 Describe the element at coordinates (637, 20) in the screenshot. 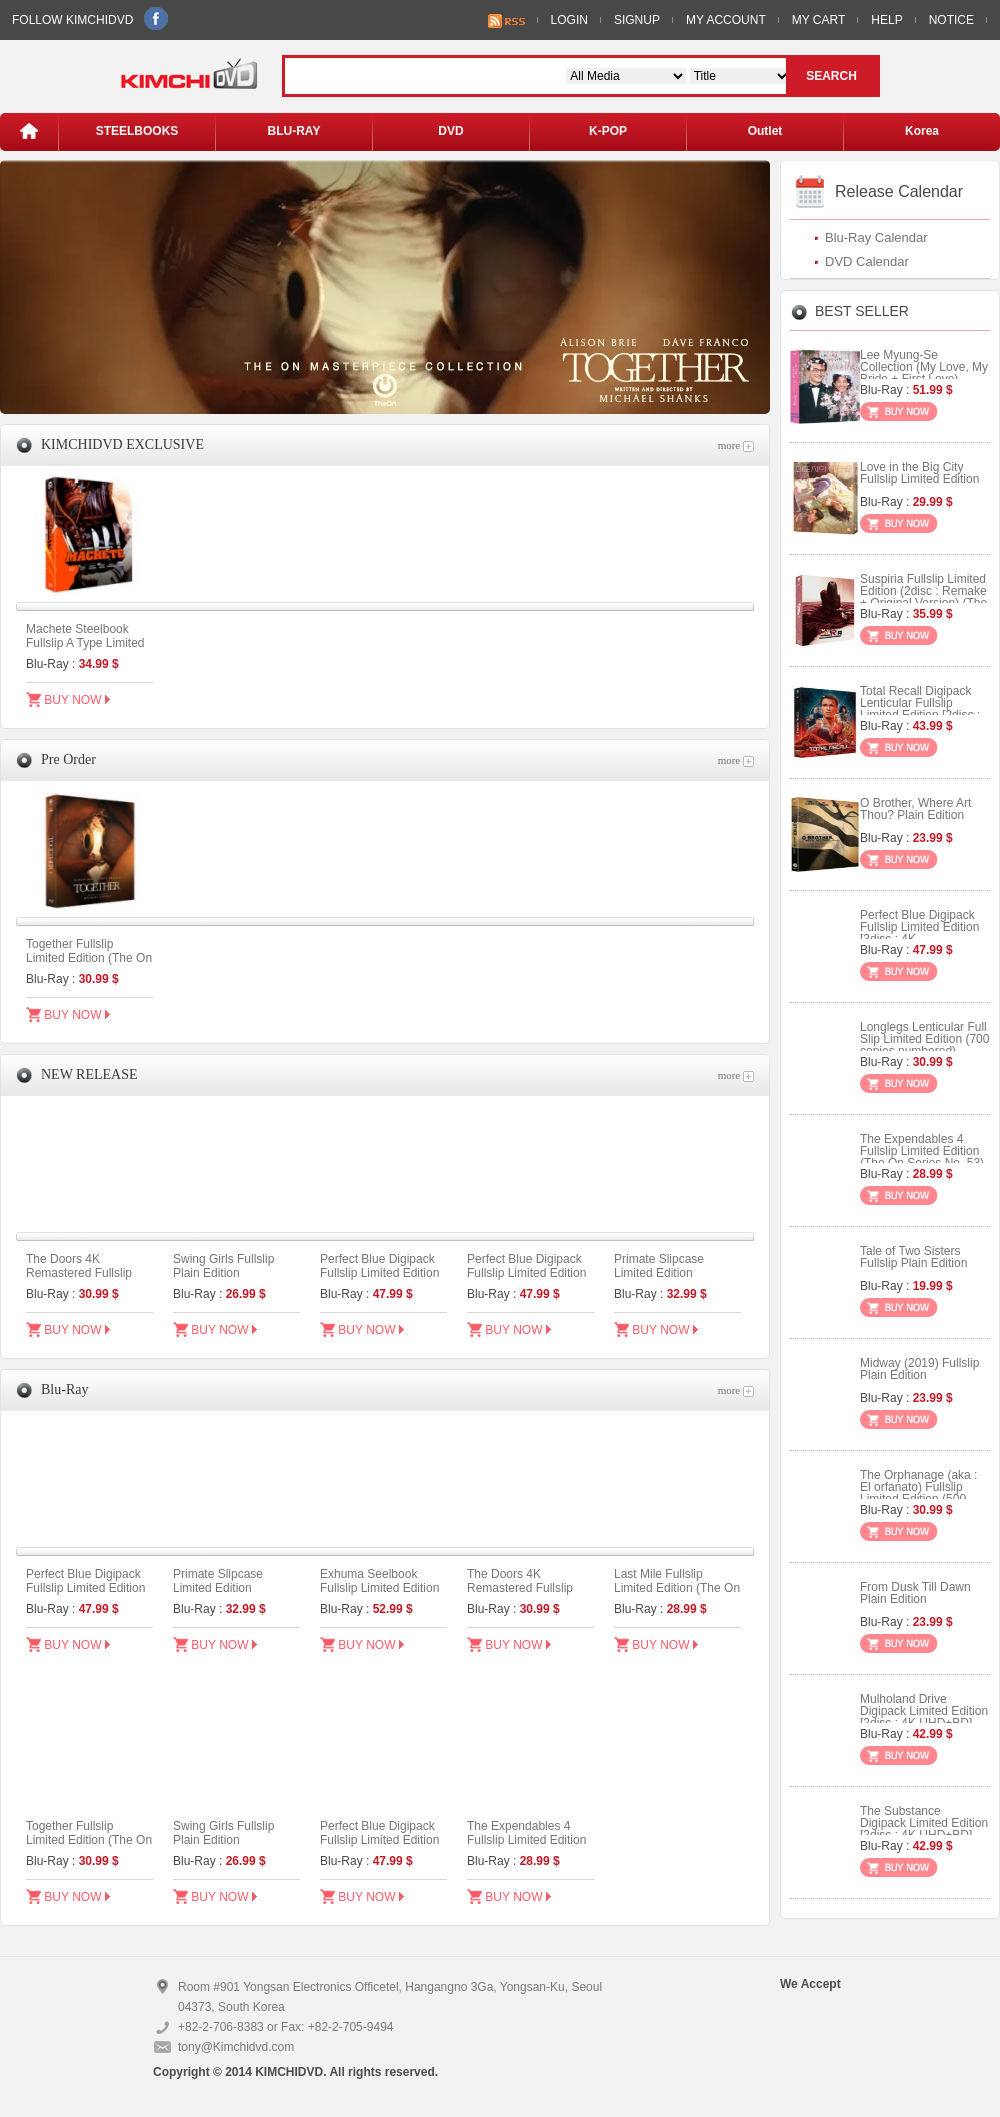

I see `SIGNUP` at that location.